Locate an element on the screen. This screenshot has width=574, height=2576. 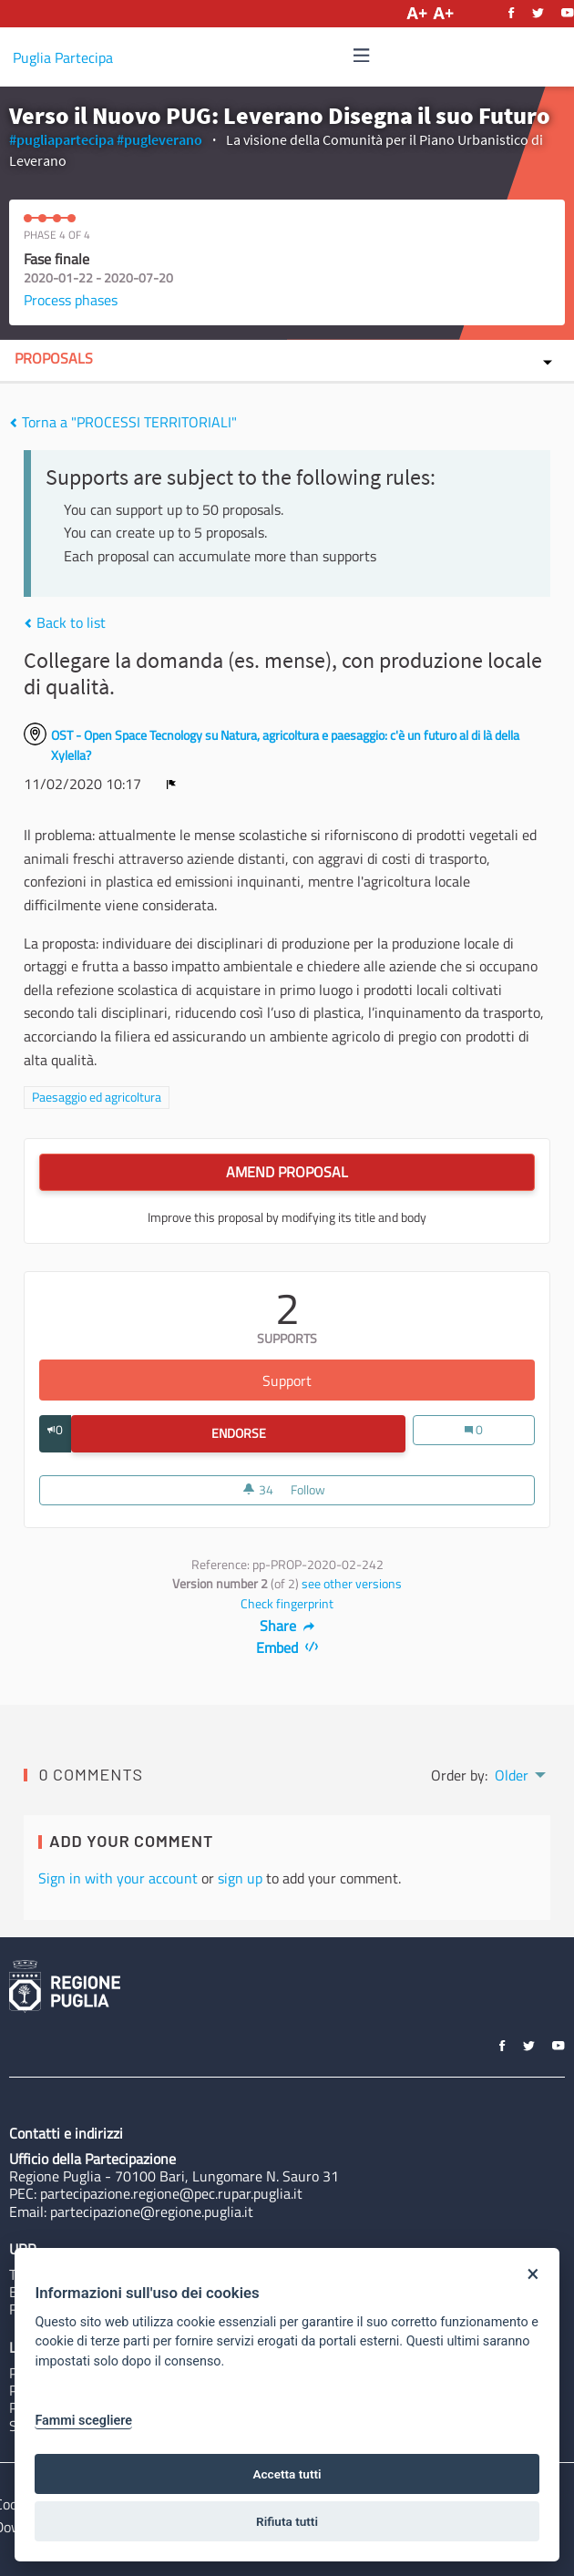
Back to list is located at coordinates (65, 622).